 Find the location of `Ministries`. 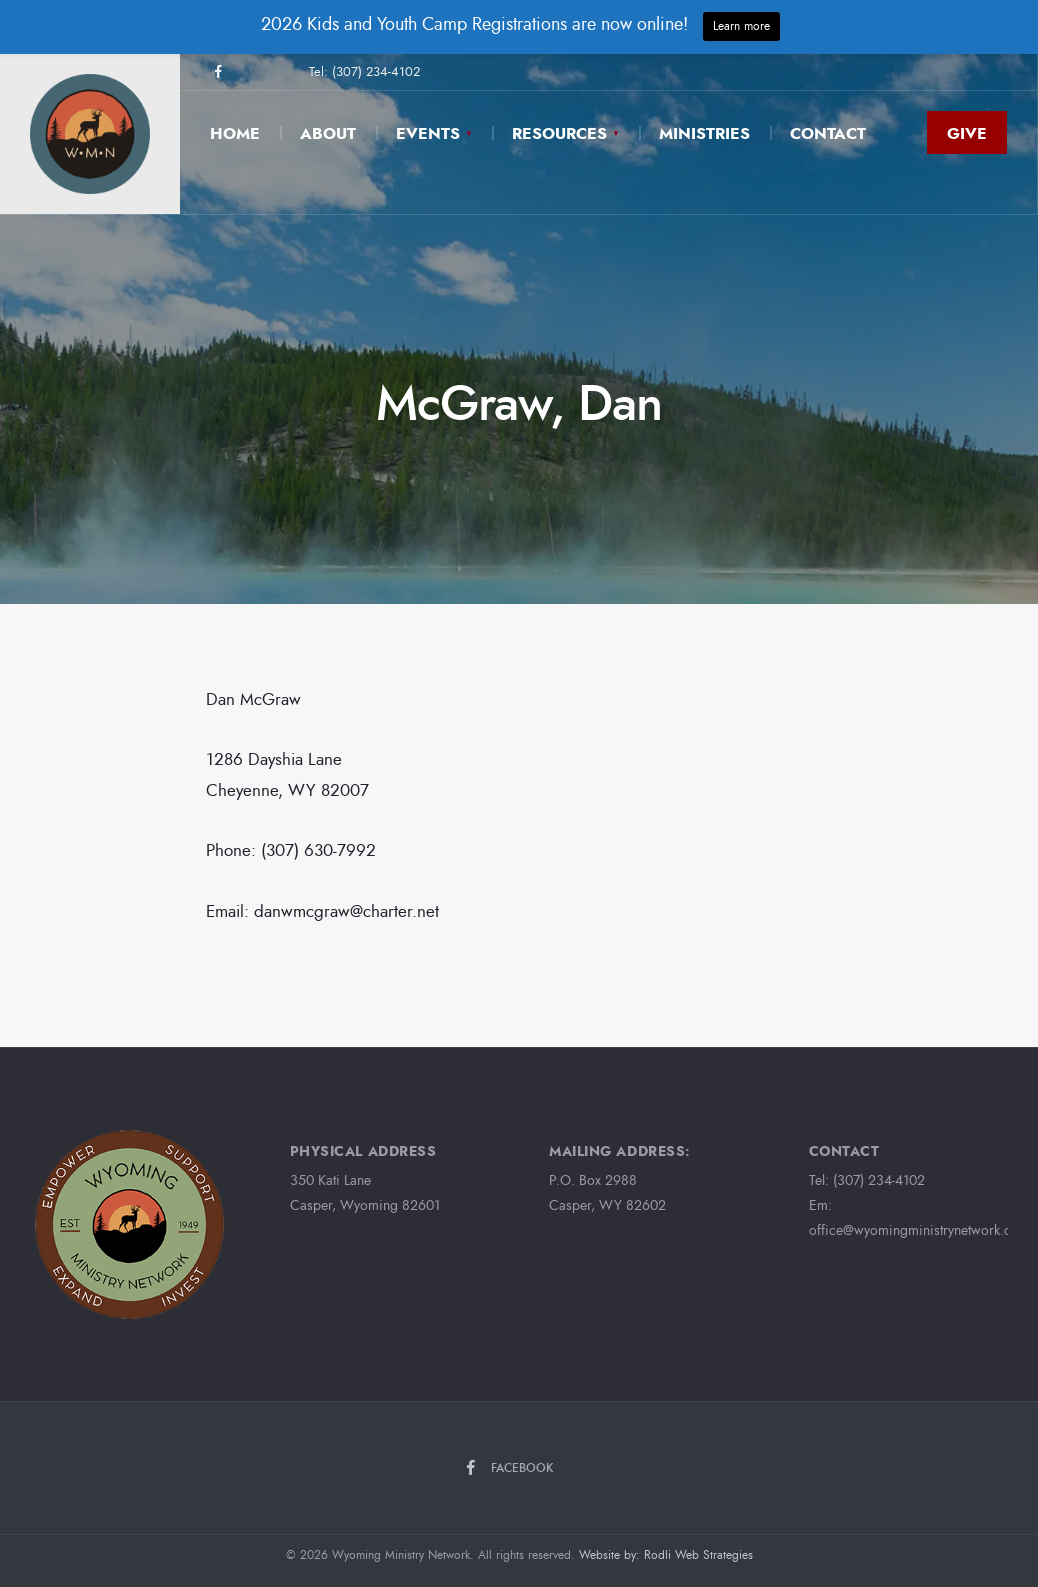

Ministries is located at coordinates (704, 133).